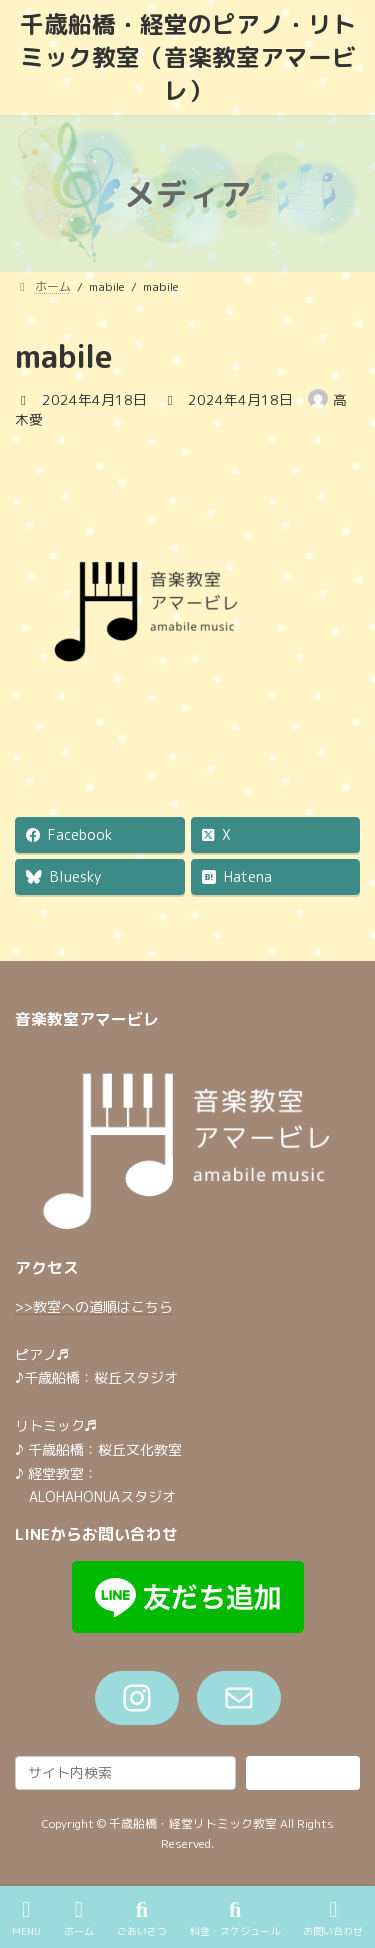 The height and width of the screenshot is (1948, 375). Describe the element at coordinates (235, 1918) in the screenshot. I see `料金・スケジュール` at that location.